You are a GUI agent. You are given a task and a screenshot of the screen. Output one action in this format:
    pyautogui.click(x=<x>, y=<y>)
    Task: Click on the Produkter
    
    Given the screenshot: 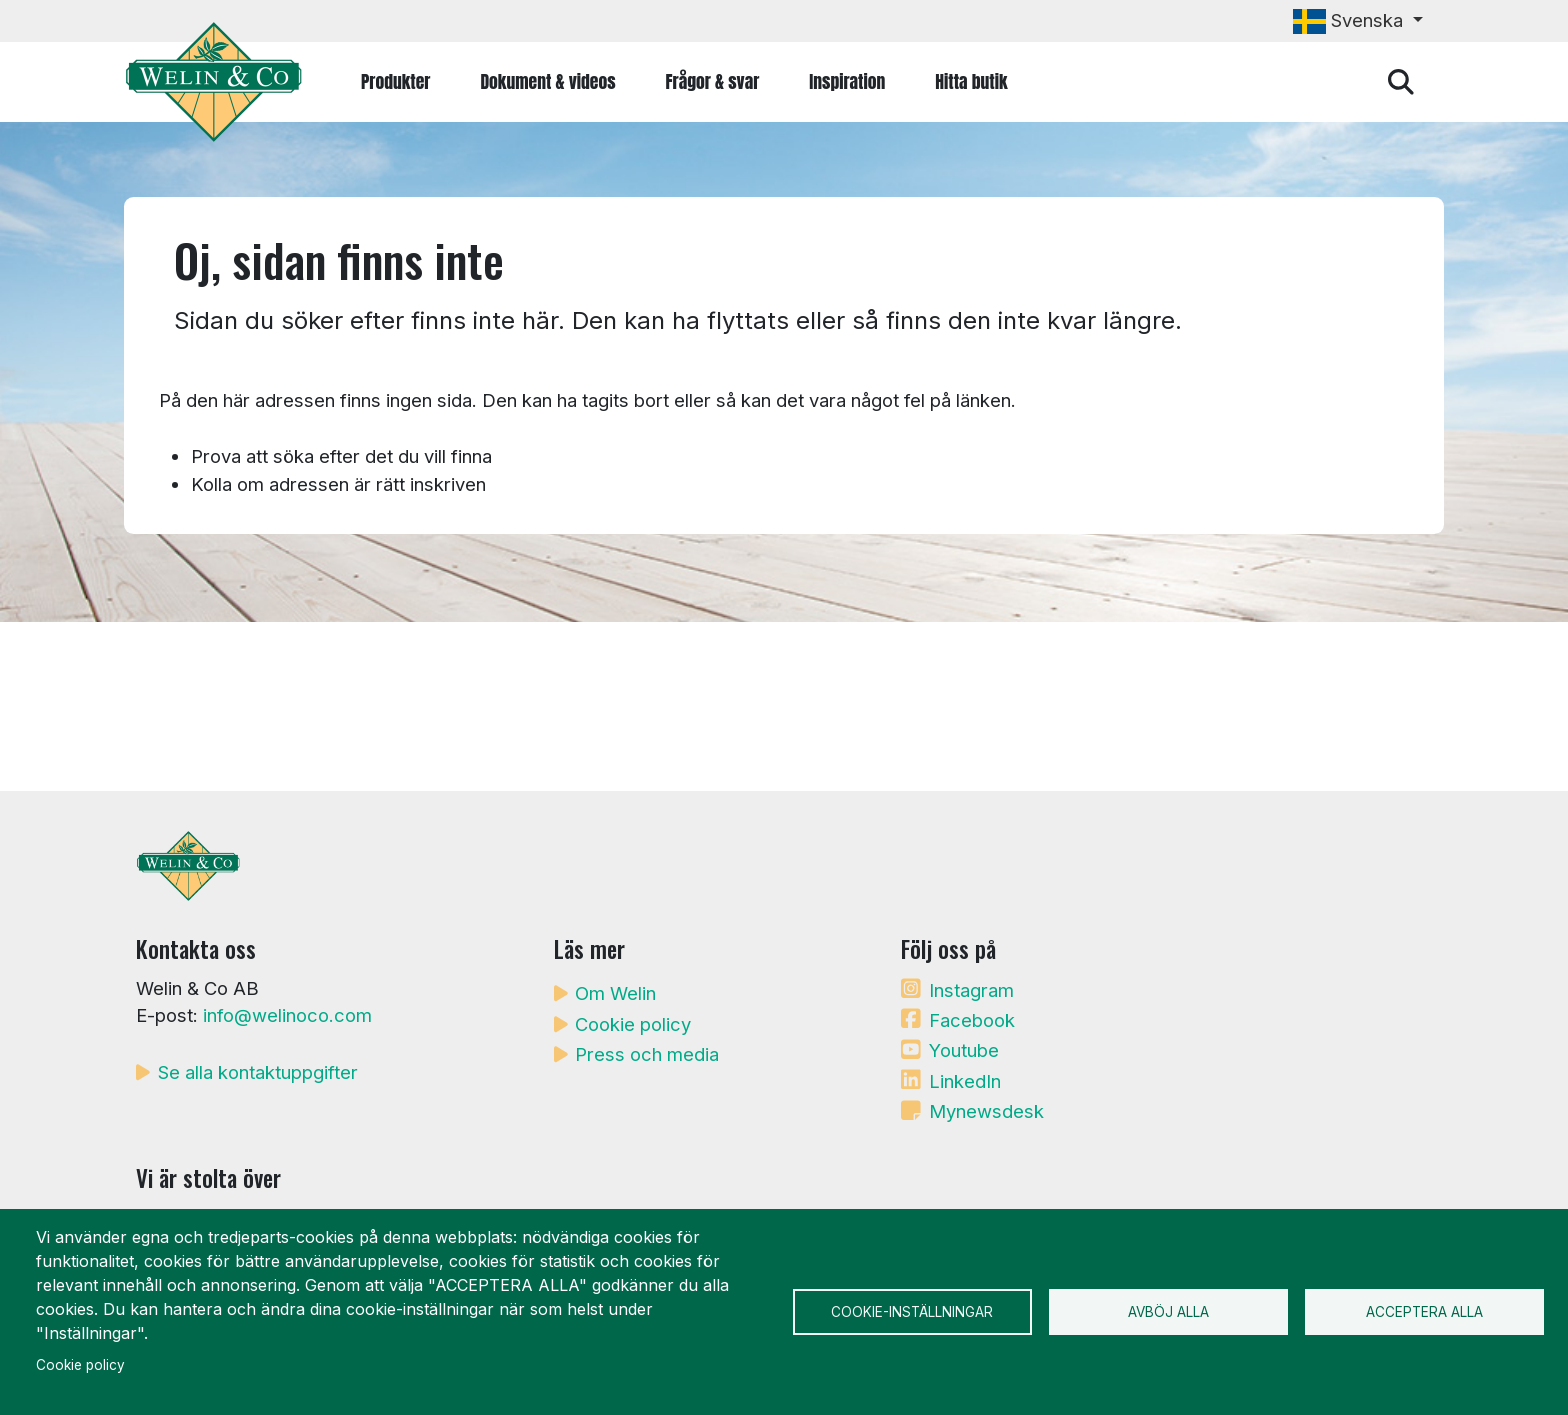 What is the action you would take?
    pyautogui.click(x=395, y=81)
    